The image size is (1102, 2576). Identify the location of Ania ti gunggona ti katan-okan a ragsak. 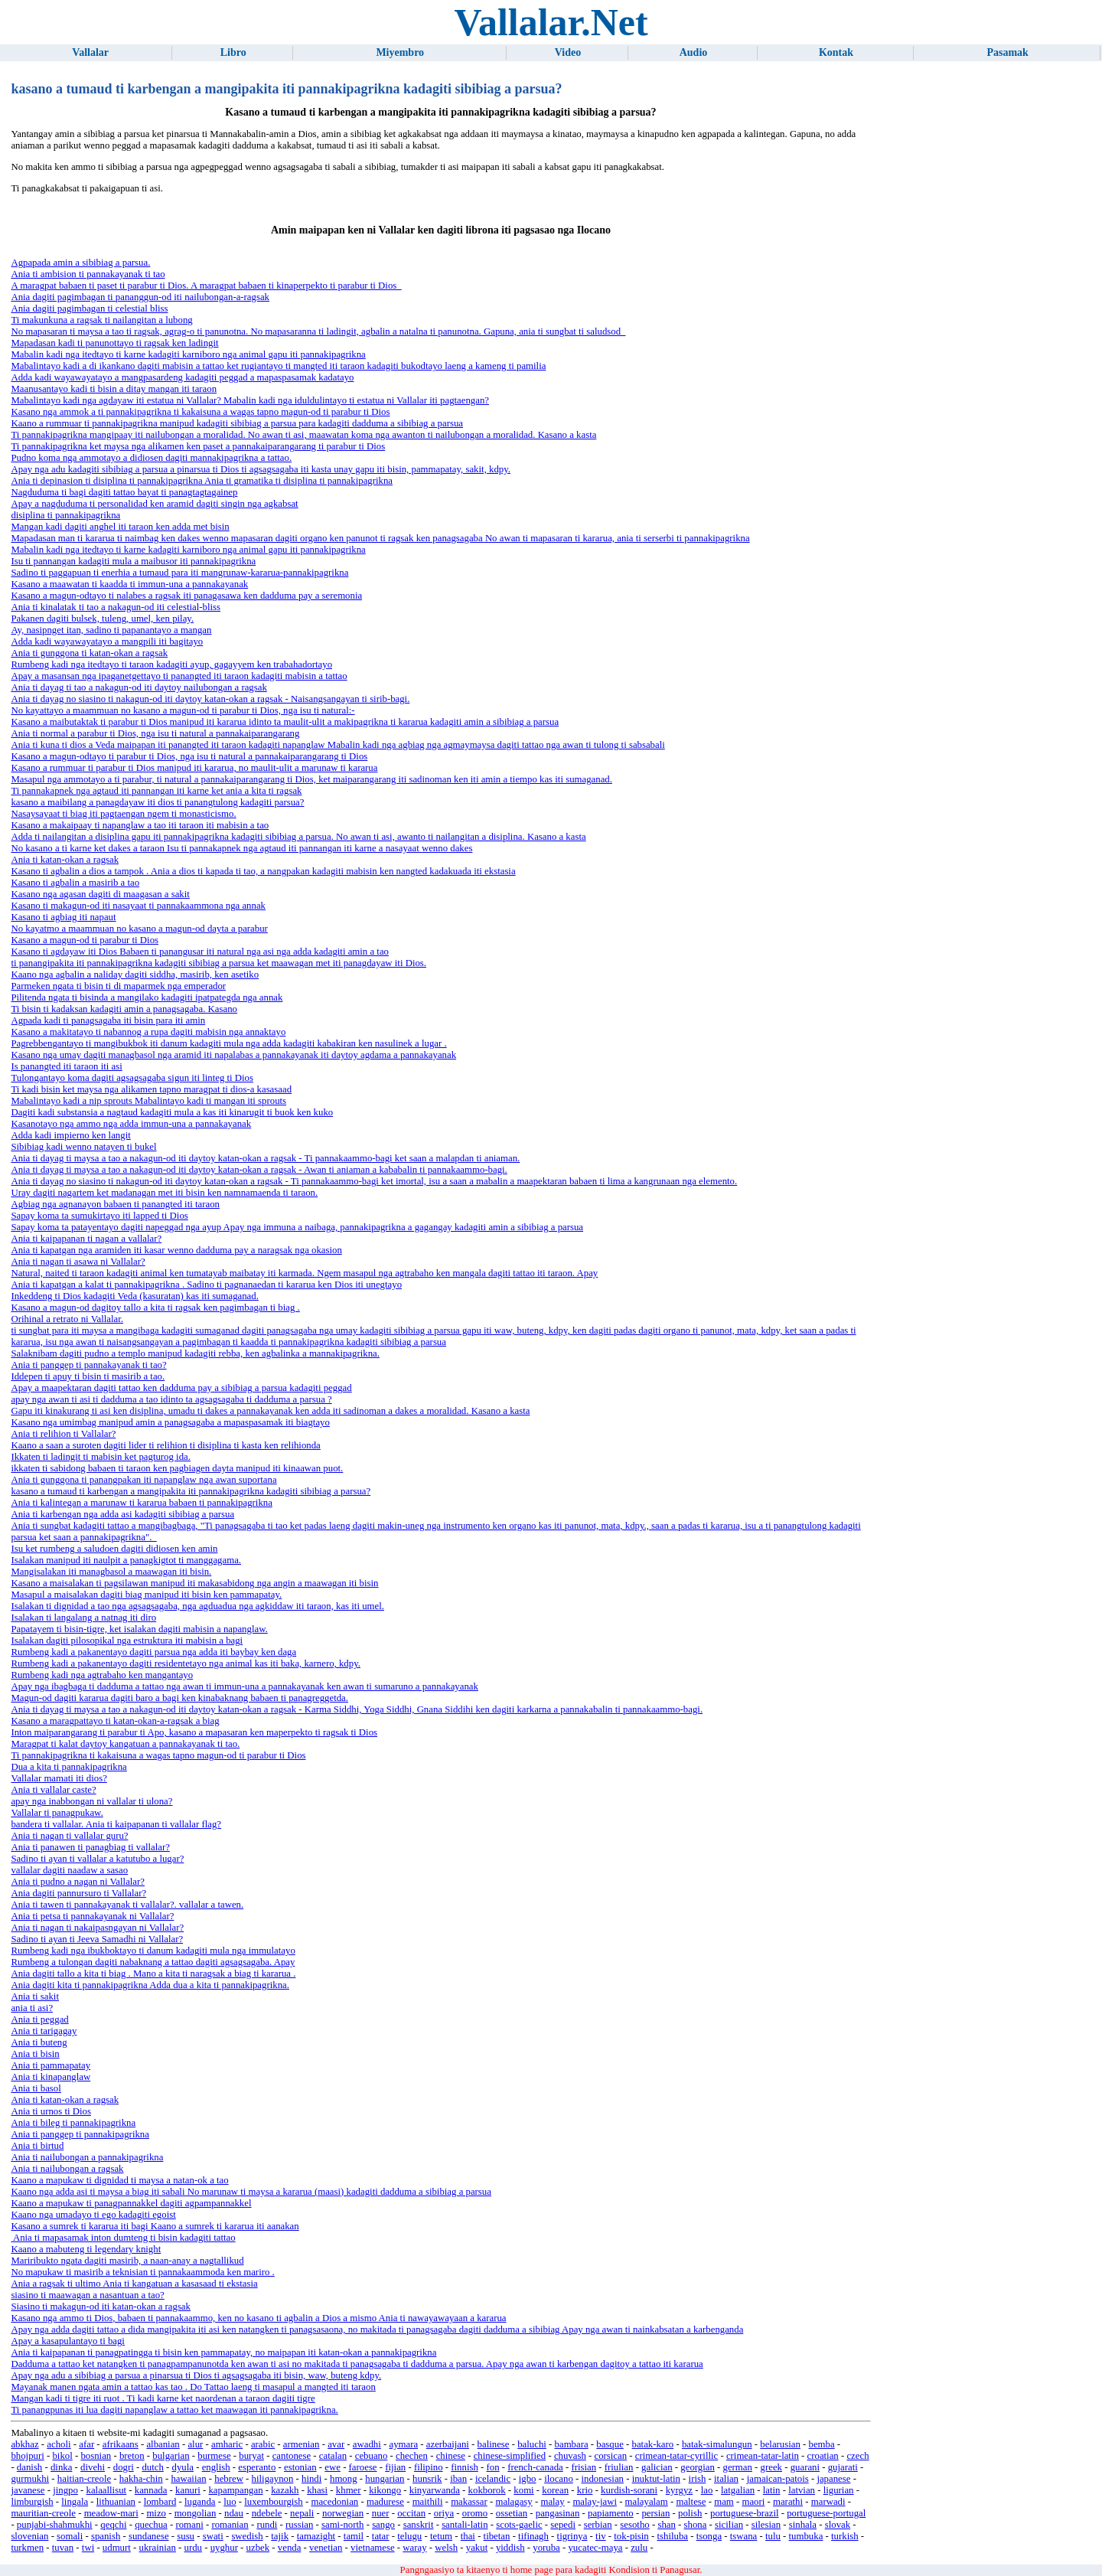
(89, 653).